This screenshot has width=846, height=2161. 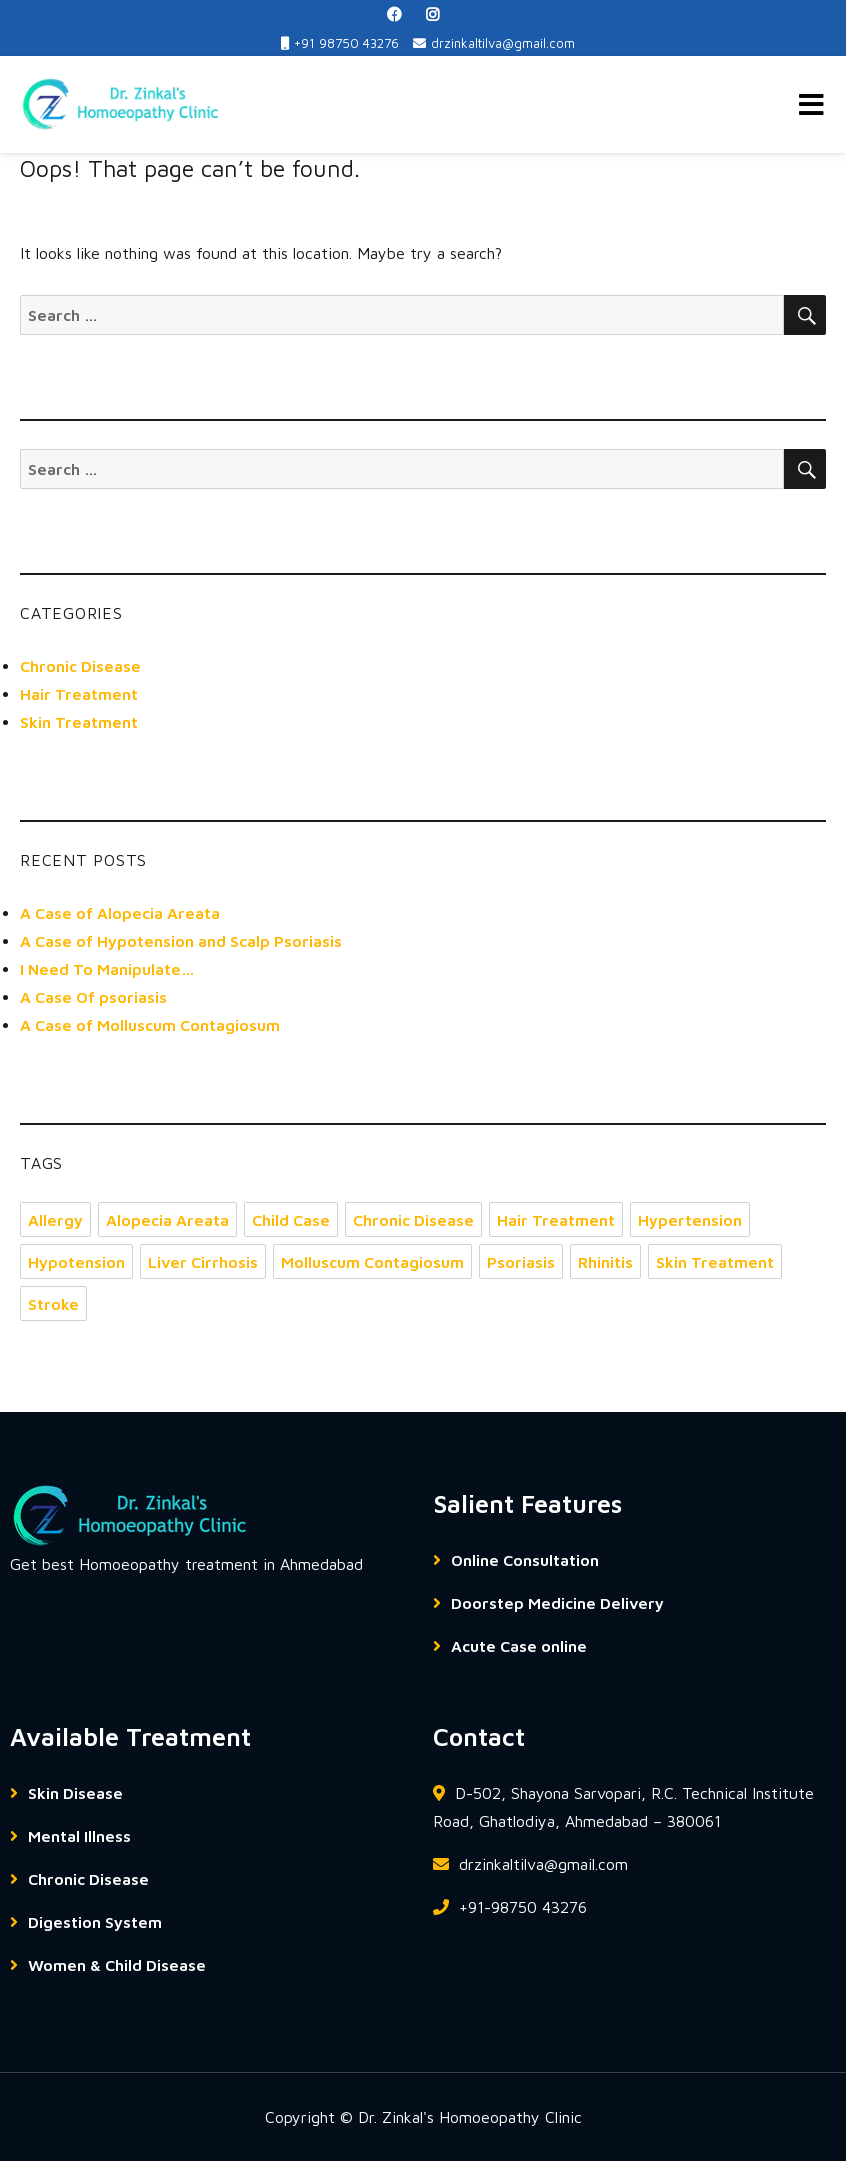 I want to click on Skin Treatment, so click(x=79, y=722).